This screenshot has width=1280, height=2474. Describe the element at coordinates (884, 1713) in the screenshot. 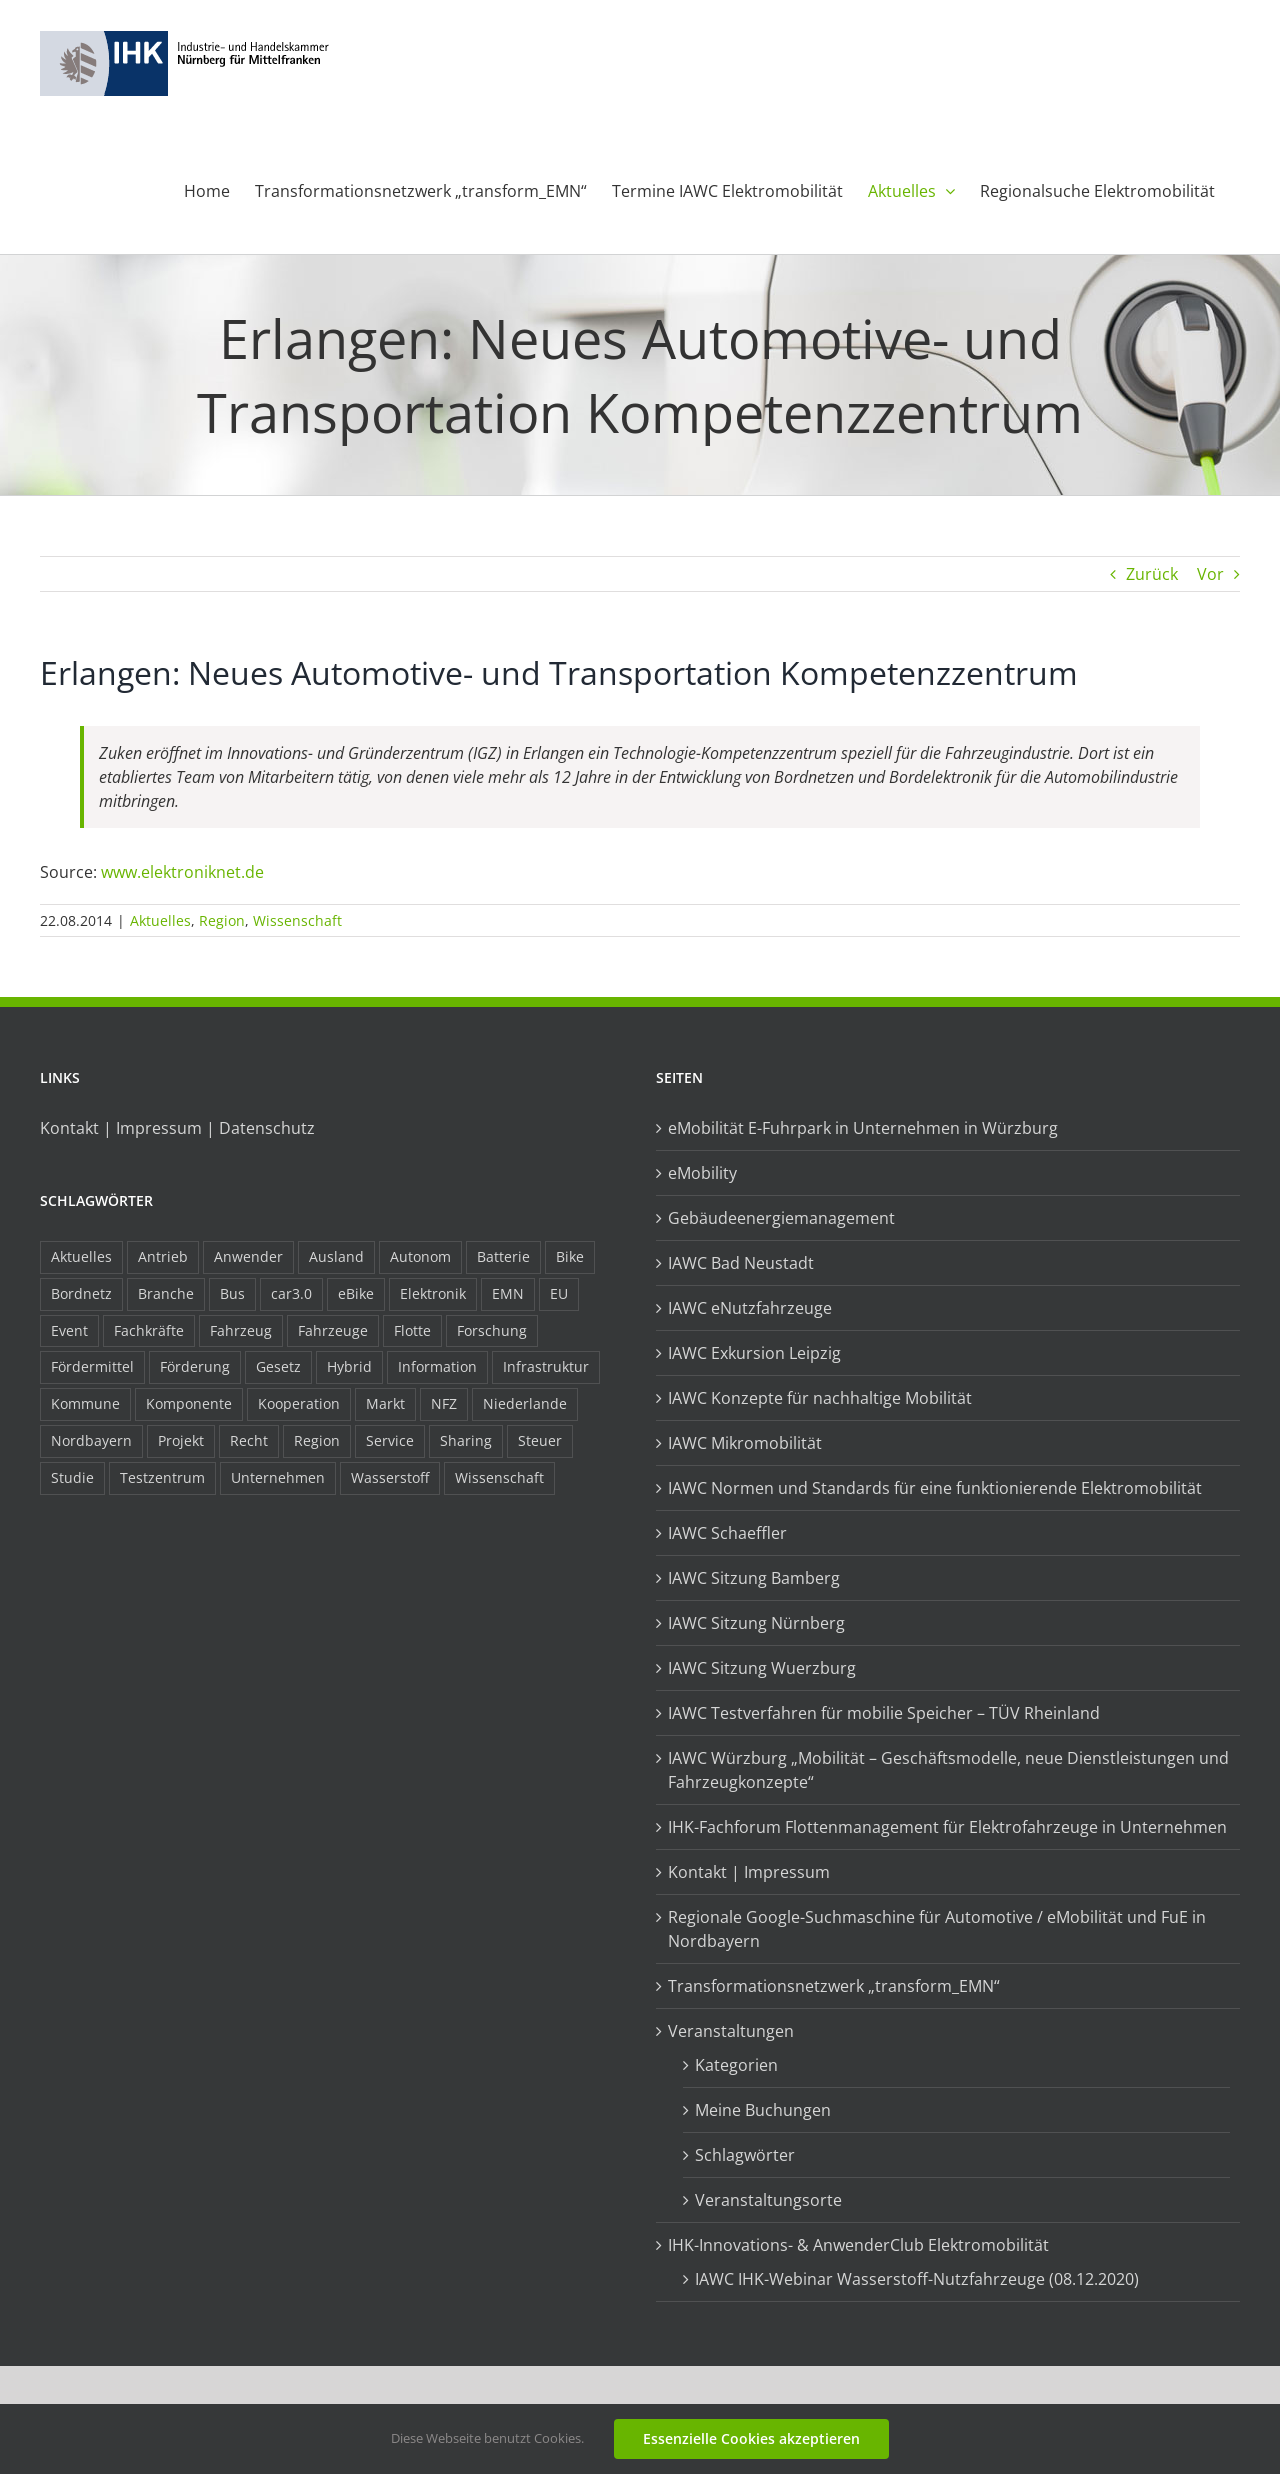

I see `IAWC Testverfahren für mobilie Speicher – TÜV Rheinland` at that location.